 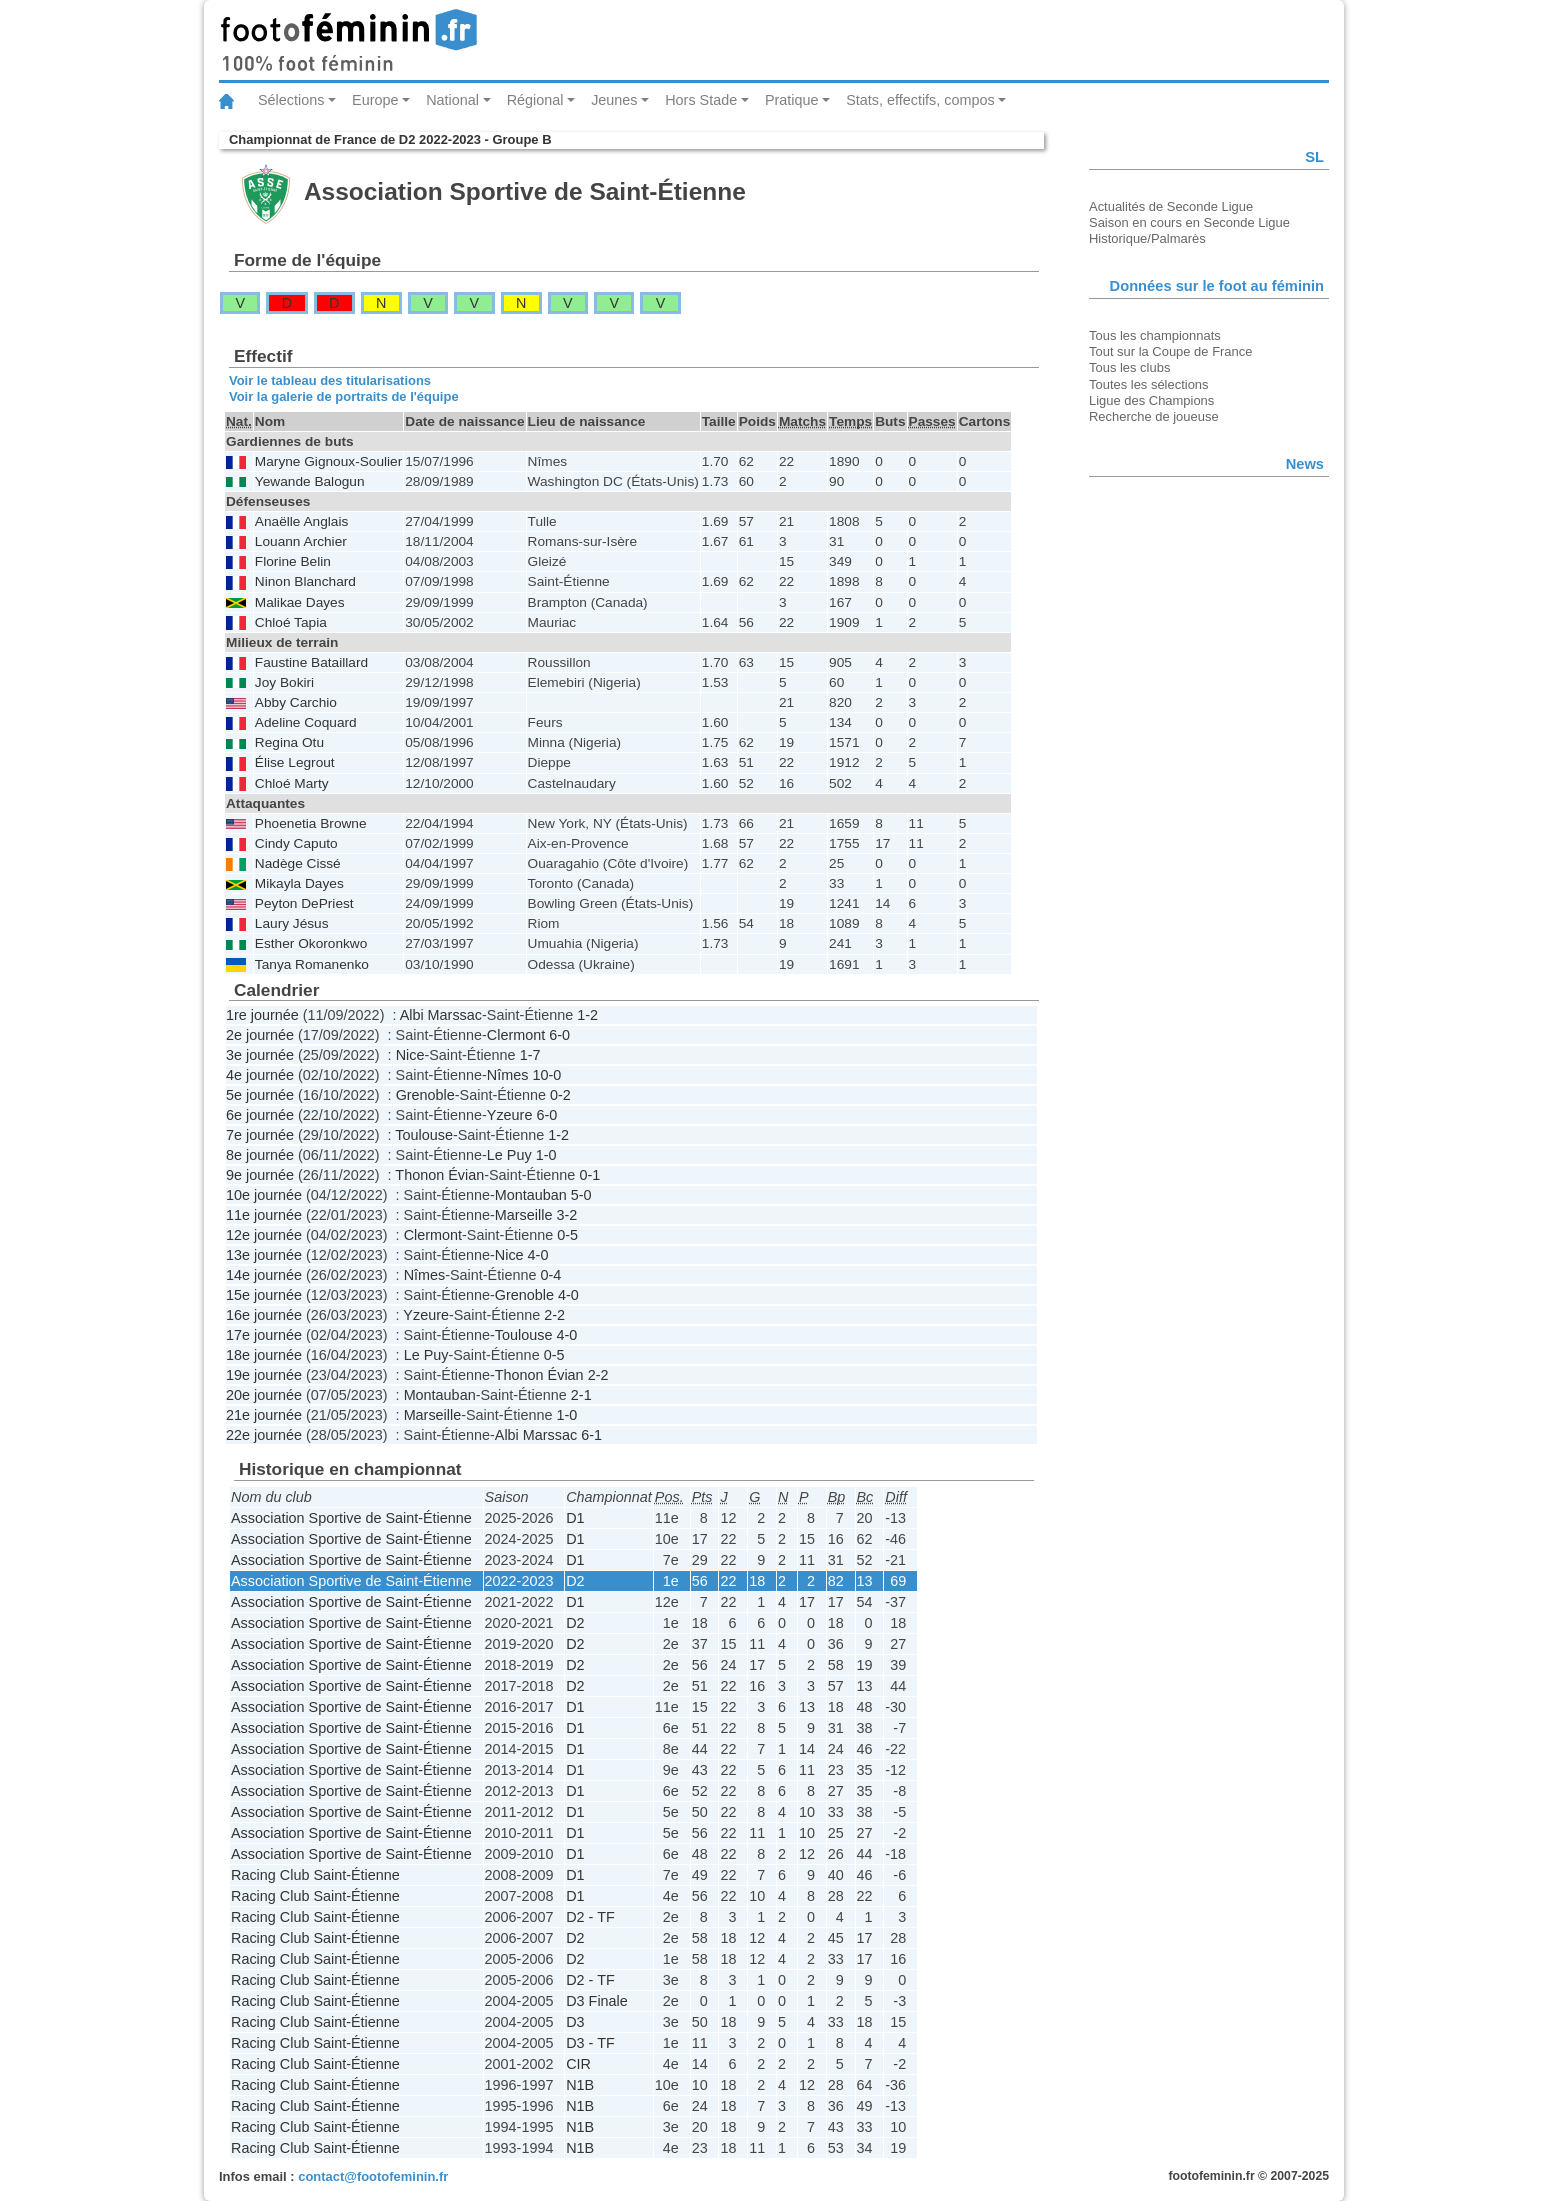 What do you see at coordinates (302, 521) in the screenshot?
I see `Anaëlle Anglais` at bounding box center [302, 521].